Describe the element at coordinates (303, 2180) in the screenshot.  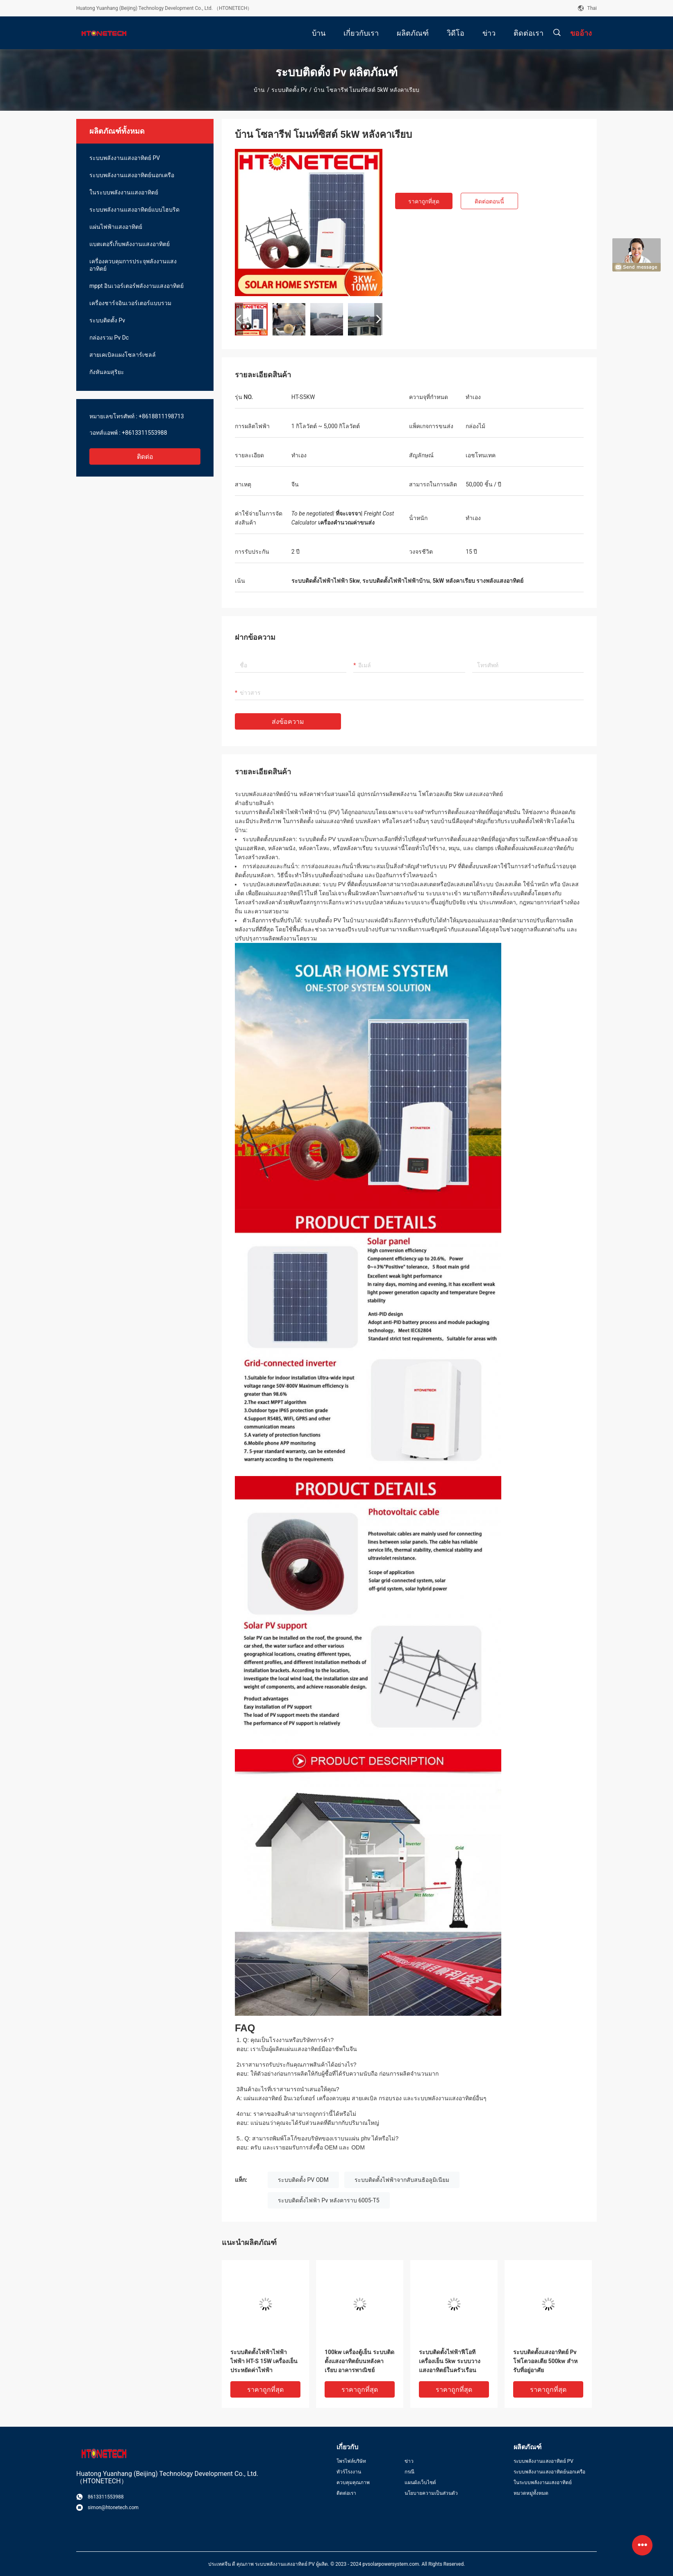
I see `ระบบติดตั้ง PV ODM` at that location.